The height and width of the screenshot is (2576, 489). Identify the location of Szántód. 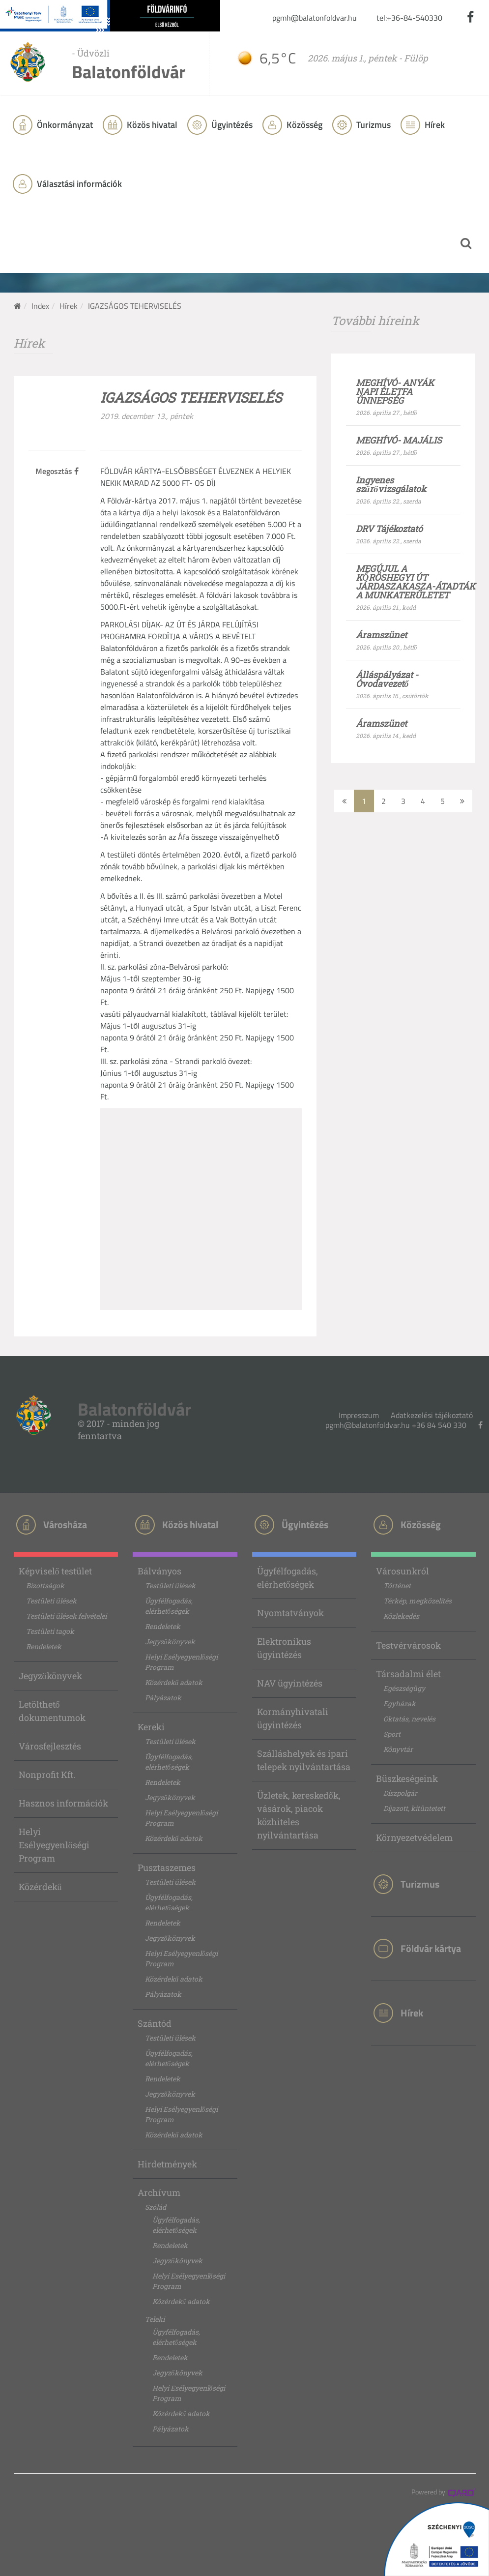
(155, 2023).